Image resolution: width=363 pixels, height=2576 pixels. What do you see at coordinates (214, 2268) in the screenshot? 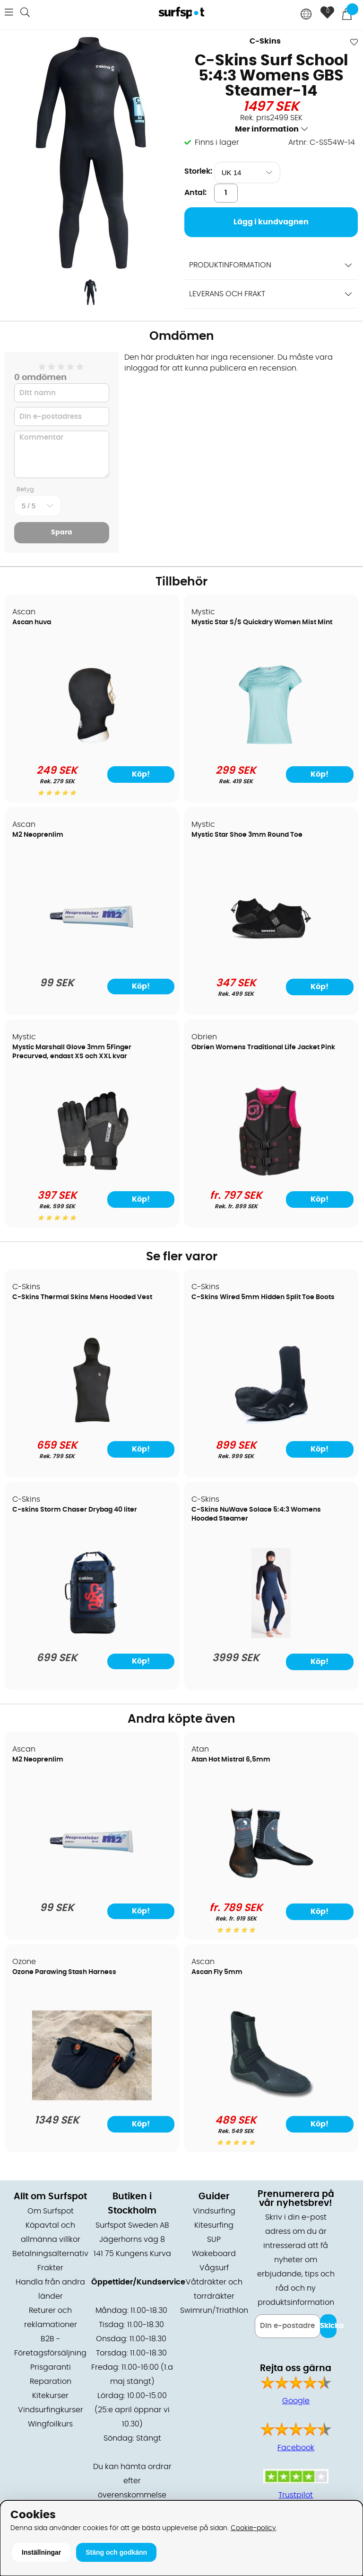
I see `Vågsurf` at bounding box center [214, 2268].